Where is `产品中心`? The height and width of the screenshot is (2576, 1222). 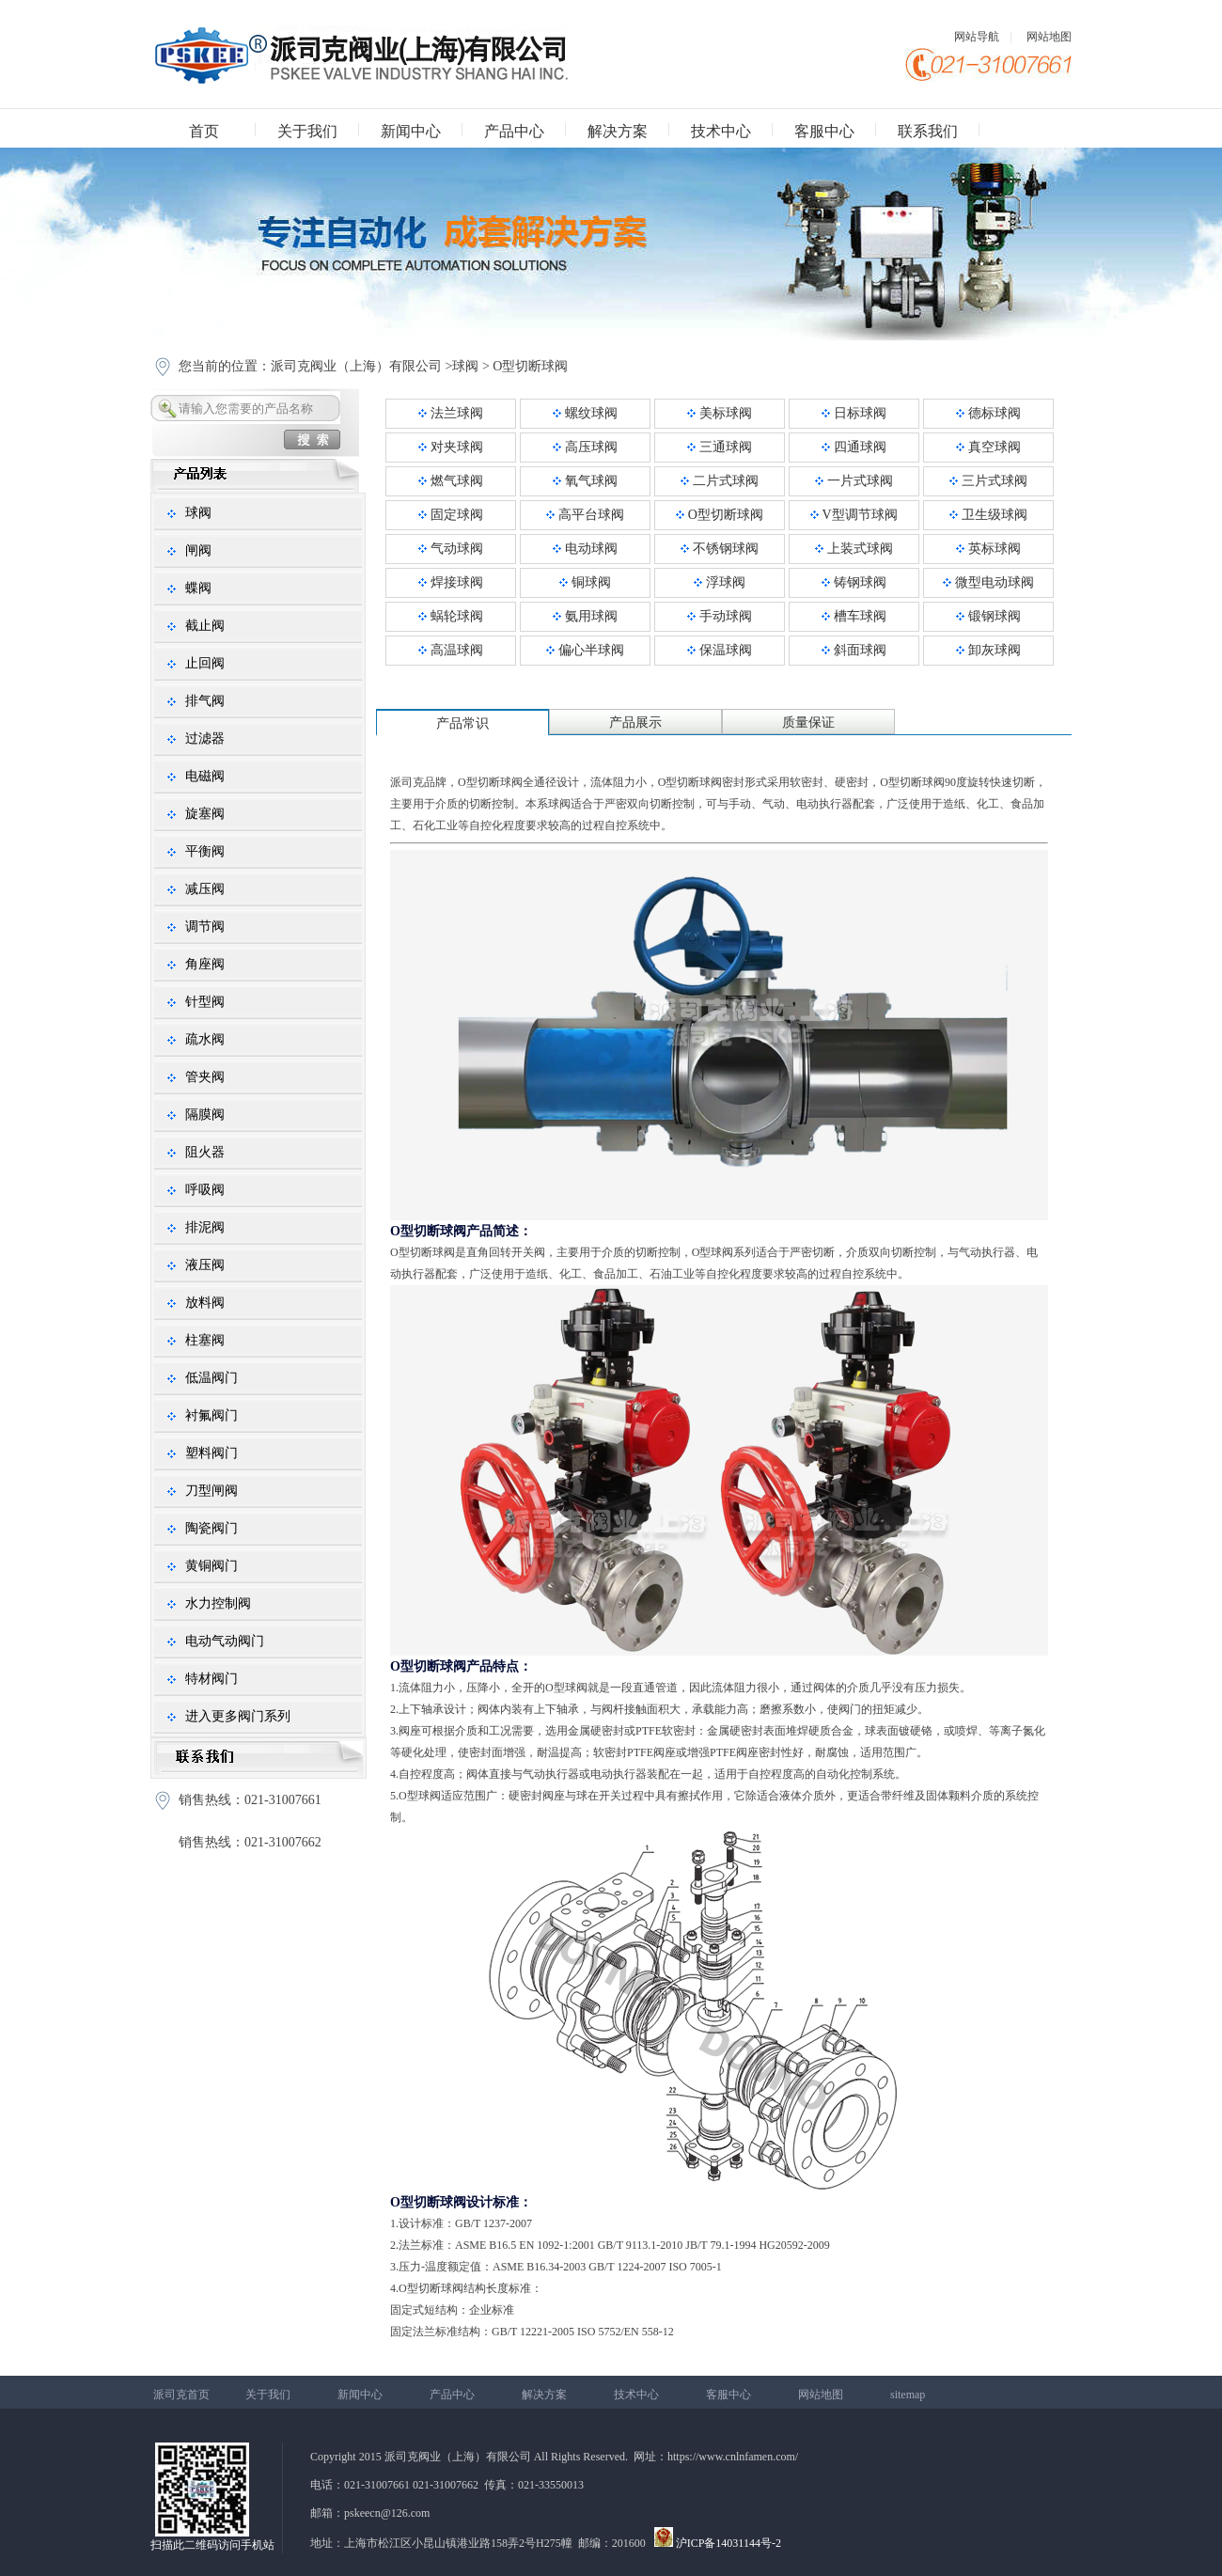 产品中心 is located at coordinates (514, 131).